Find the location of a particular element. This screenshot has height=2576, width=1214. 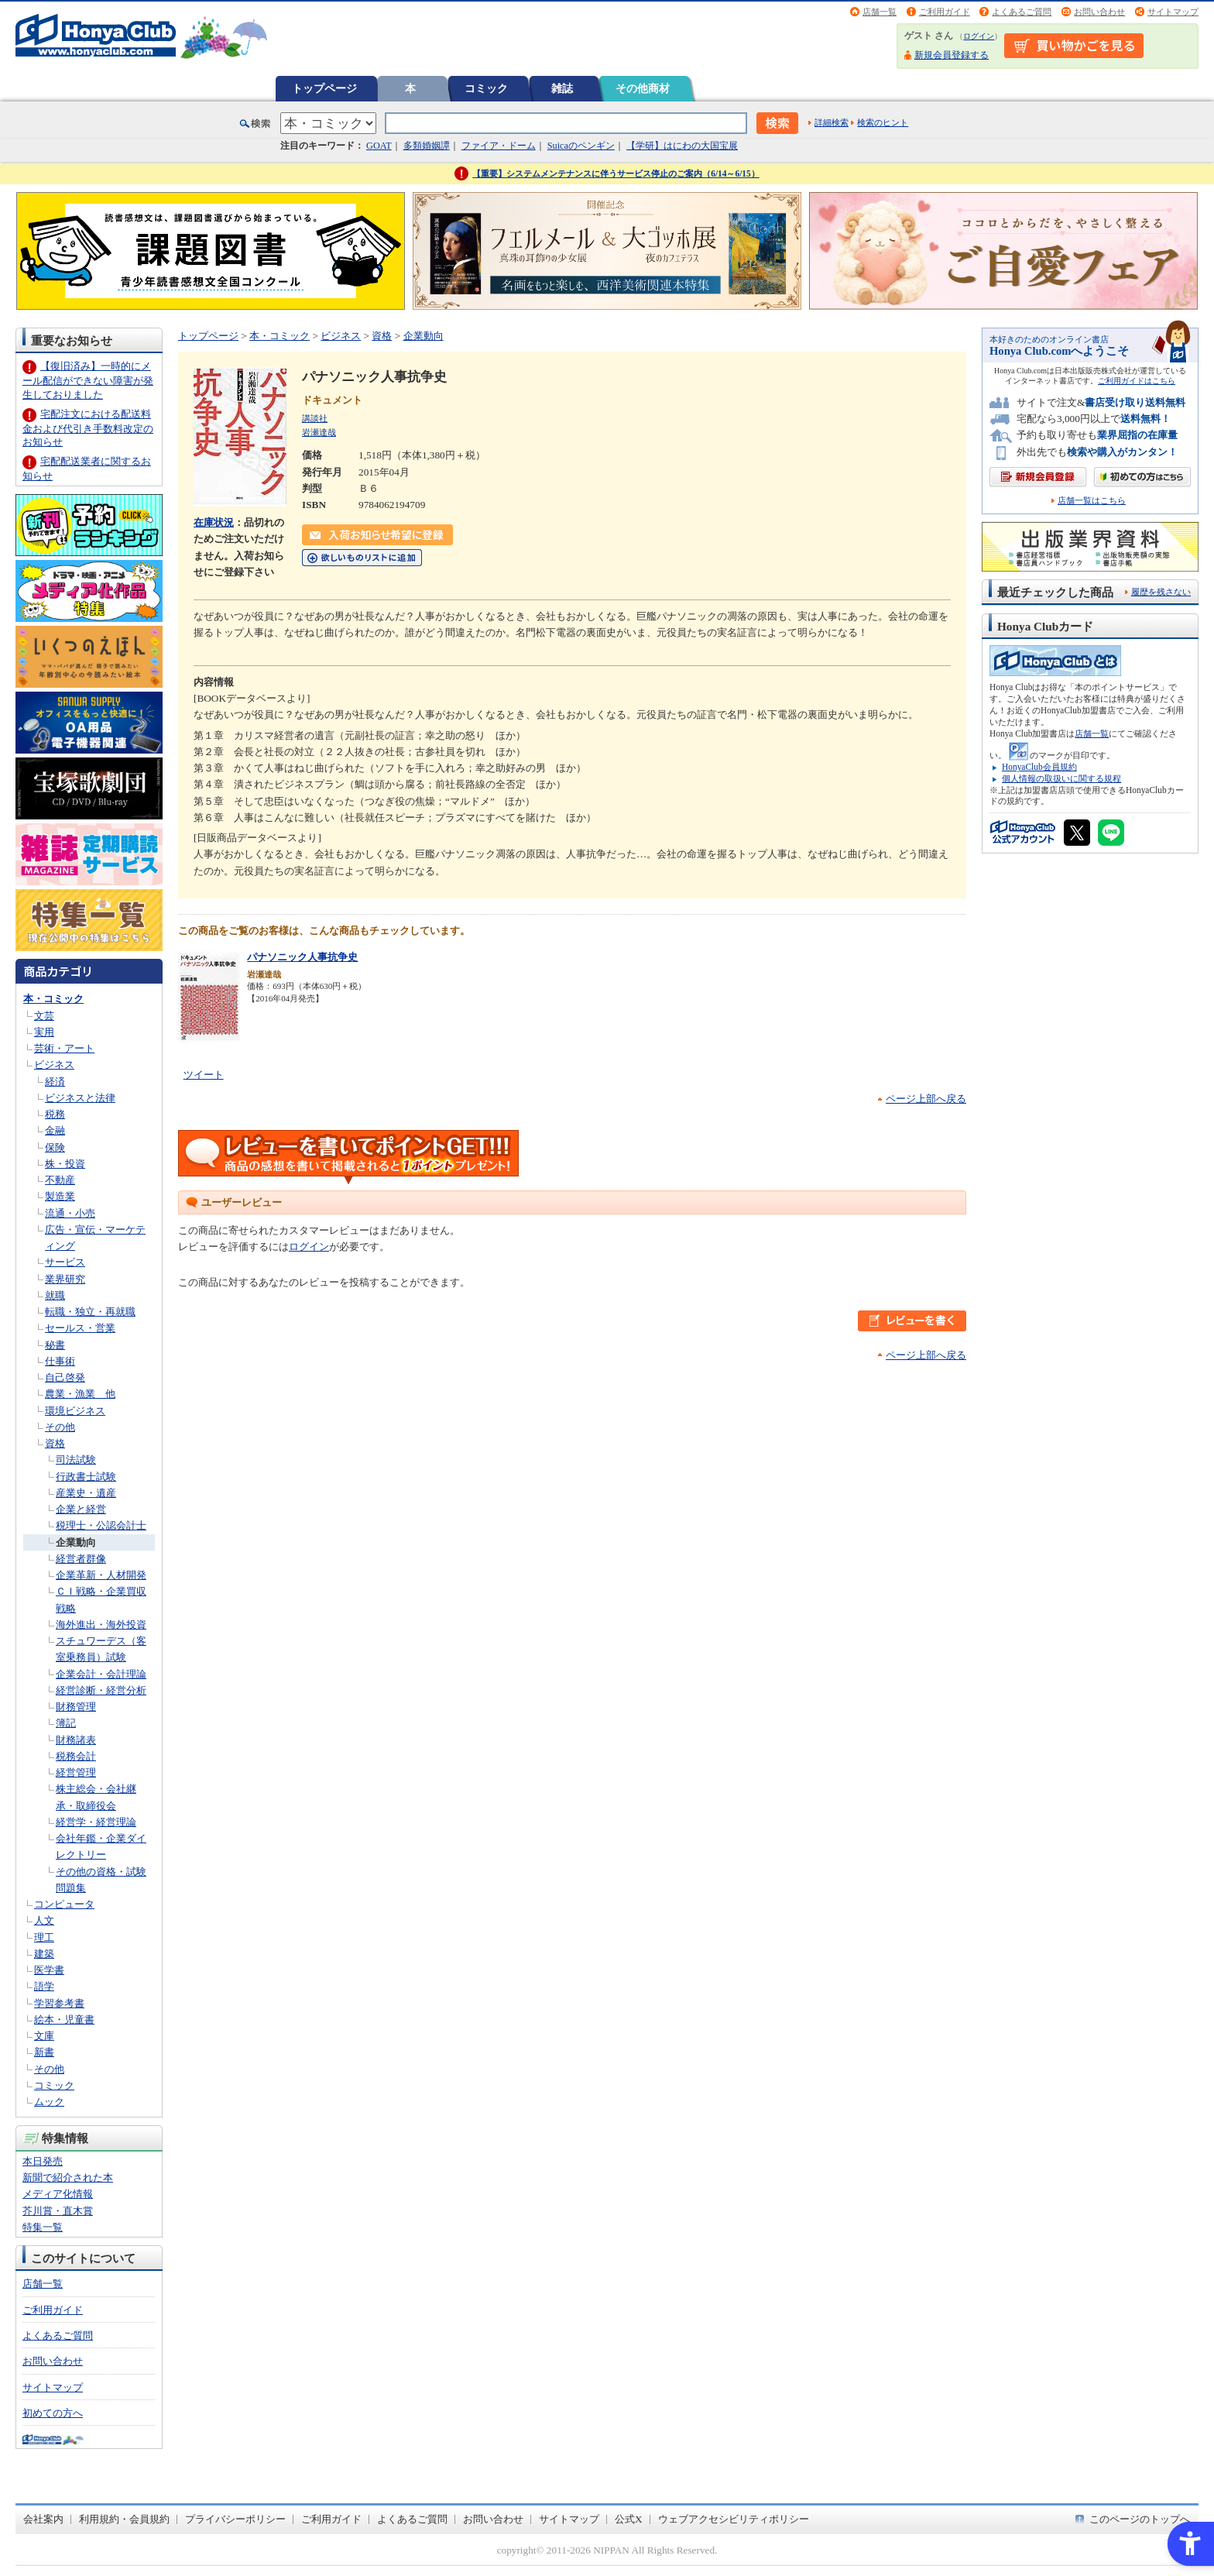

税務 is located at coordinates (55, 1114).